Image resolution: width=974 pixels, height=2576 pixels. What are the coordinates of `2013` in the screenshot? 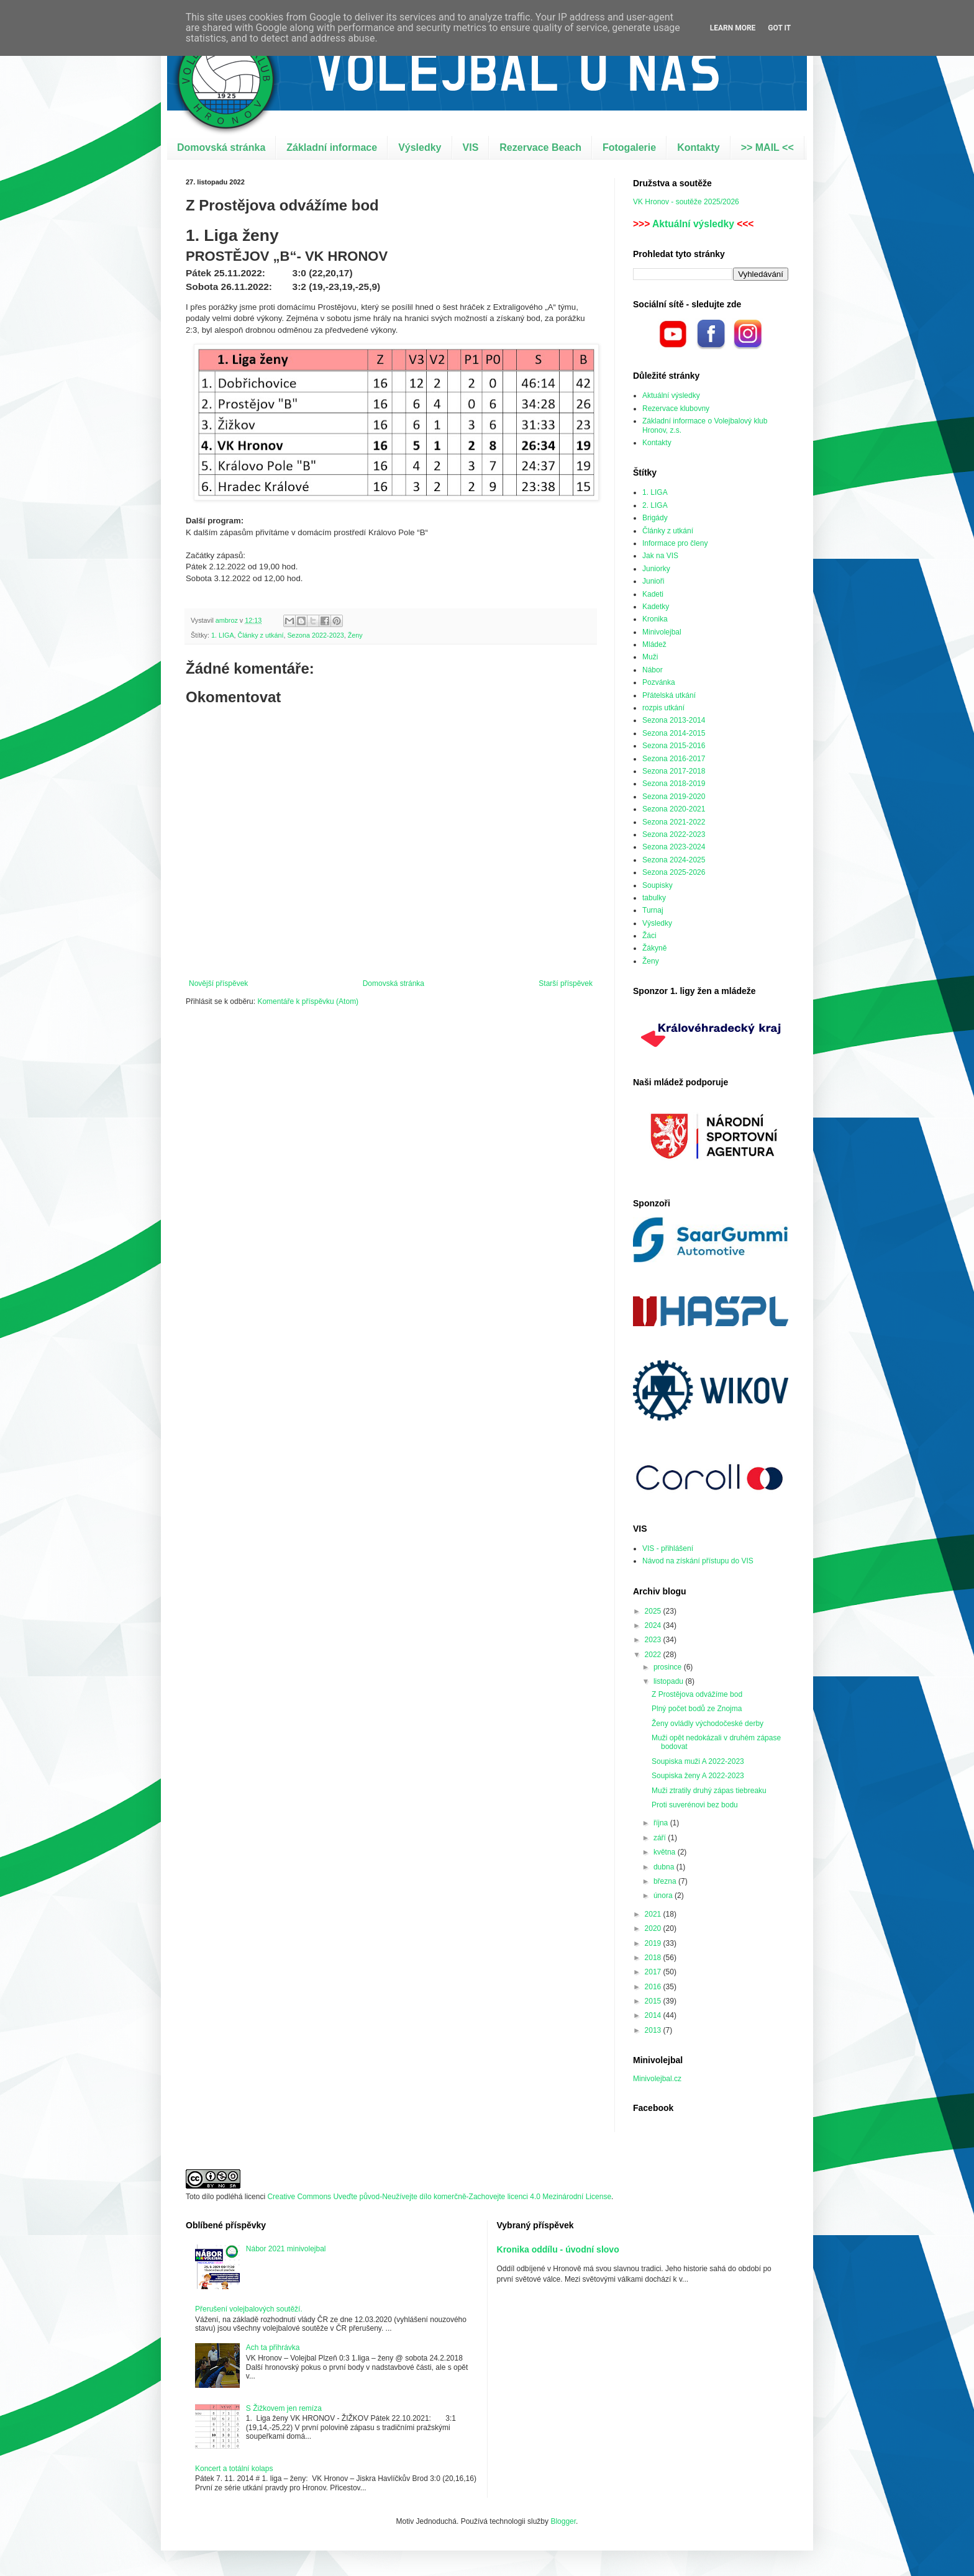 It's located at (654, 2030).